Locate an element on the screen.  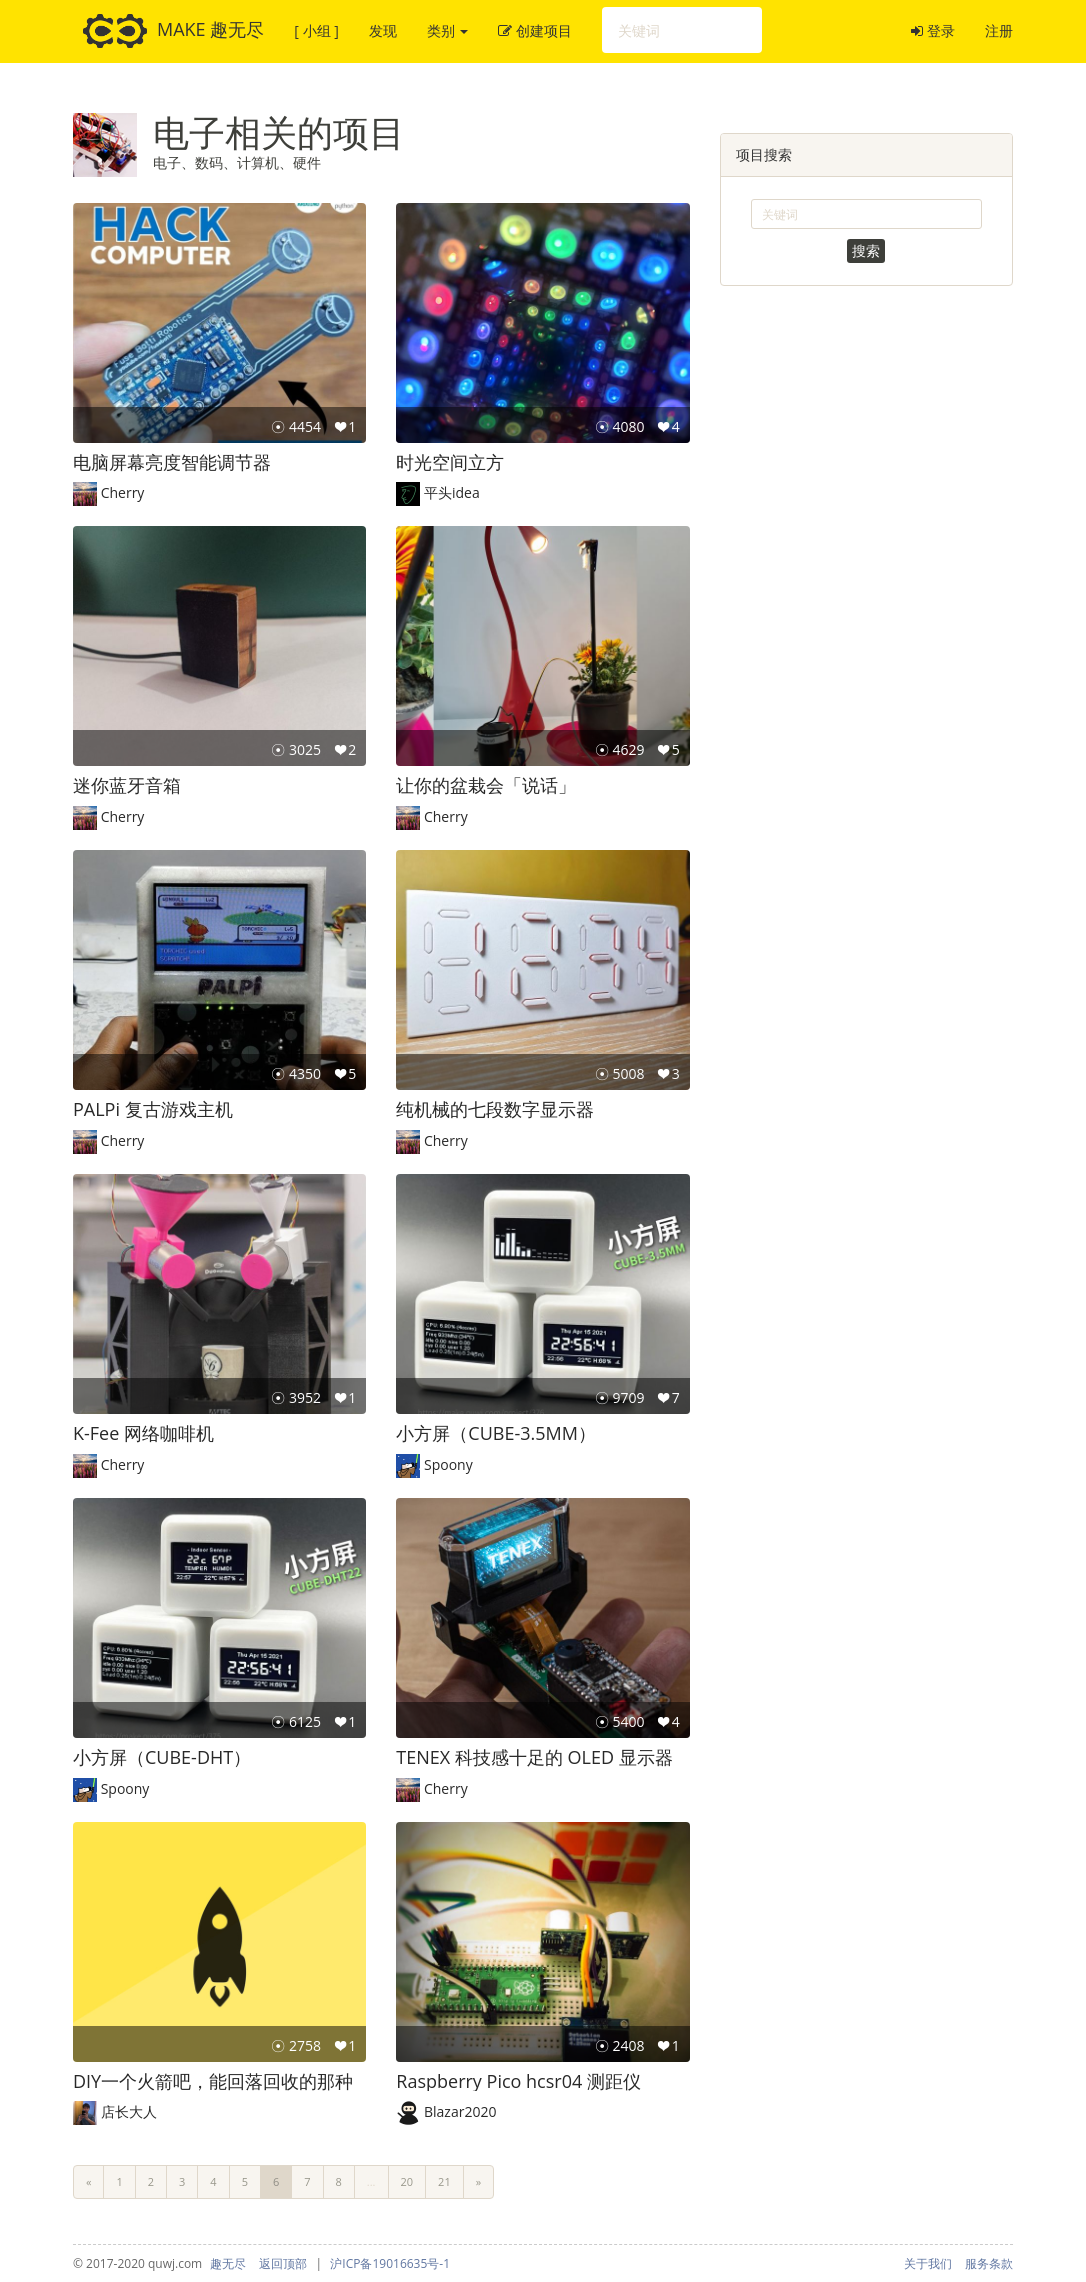
Cherry is located at coordinates (123, 492).